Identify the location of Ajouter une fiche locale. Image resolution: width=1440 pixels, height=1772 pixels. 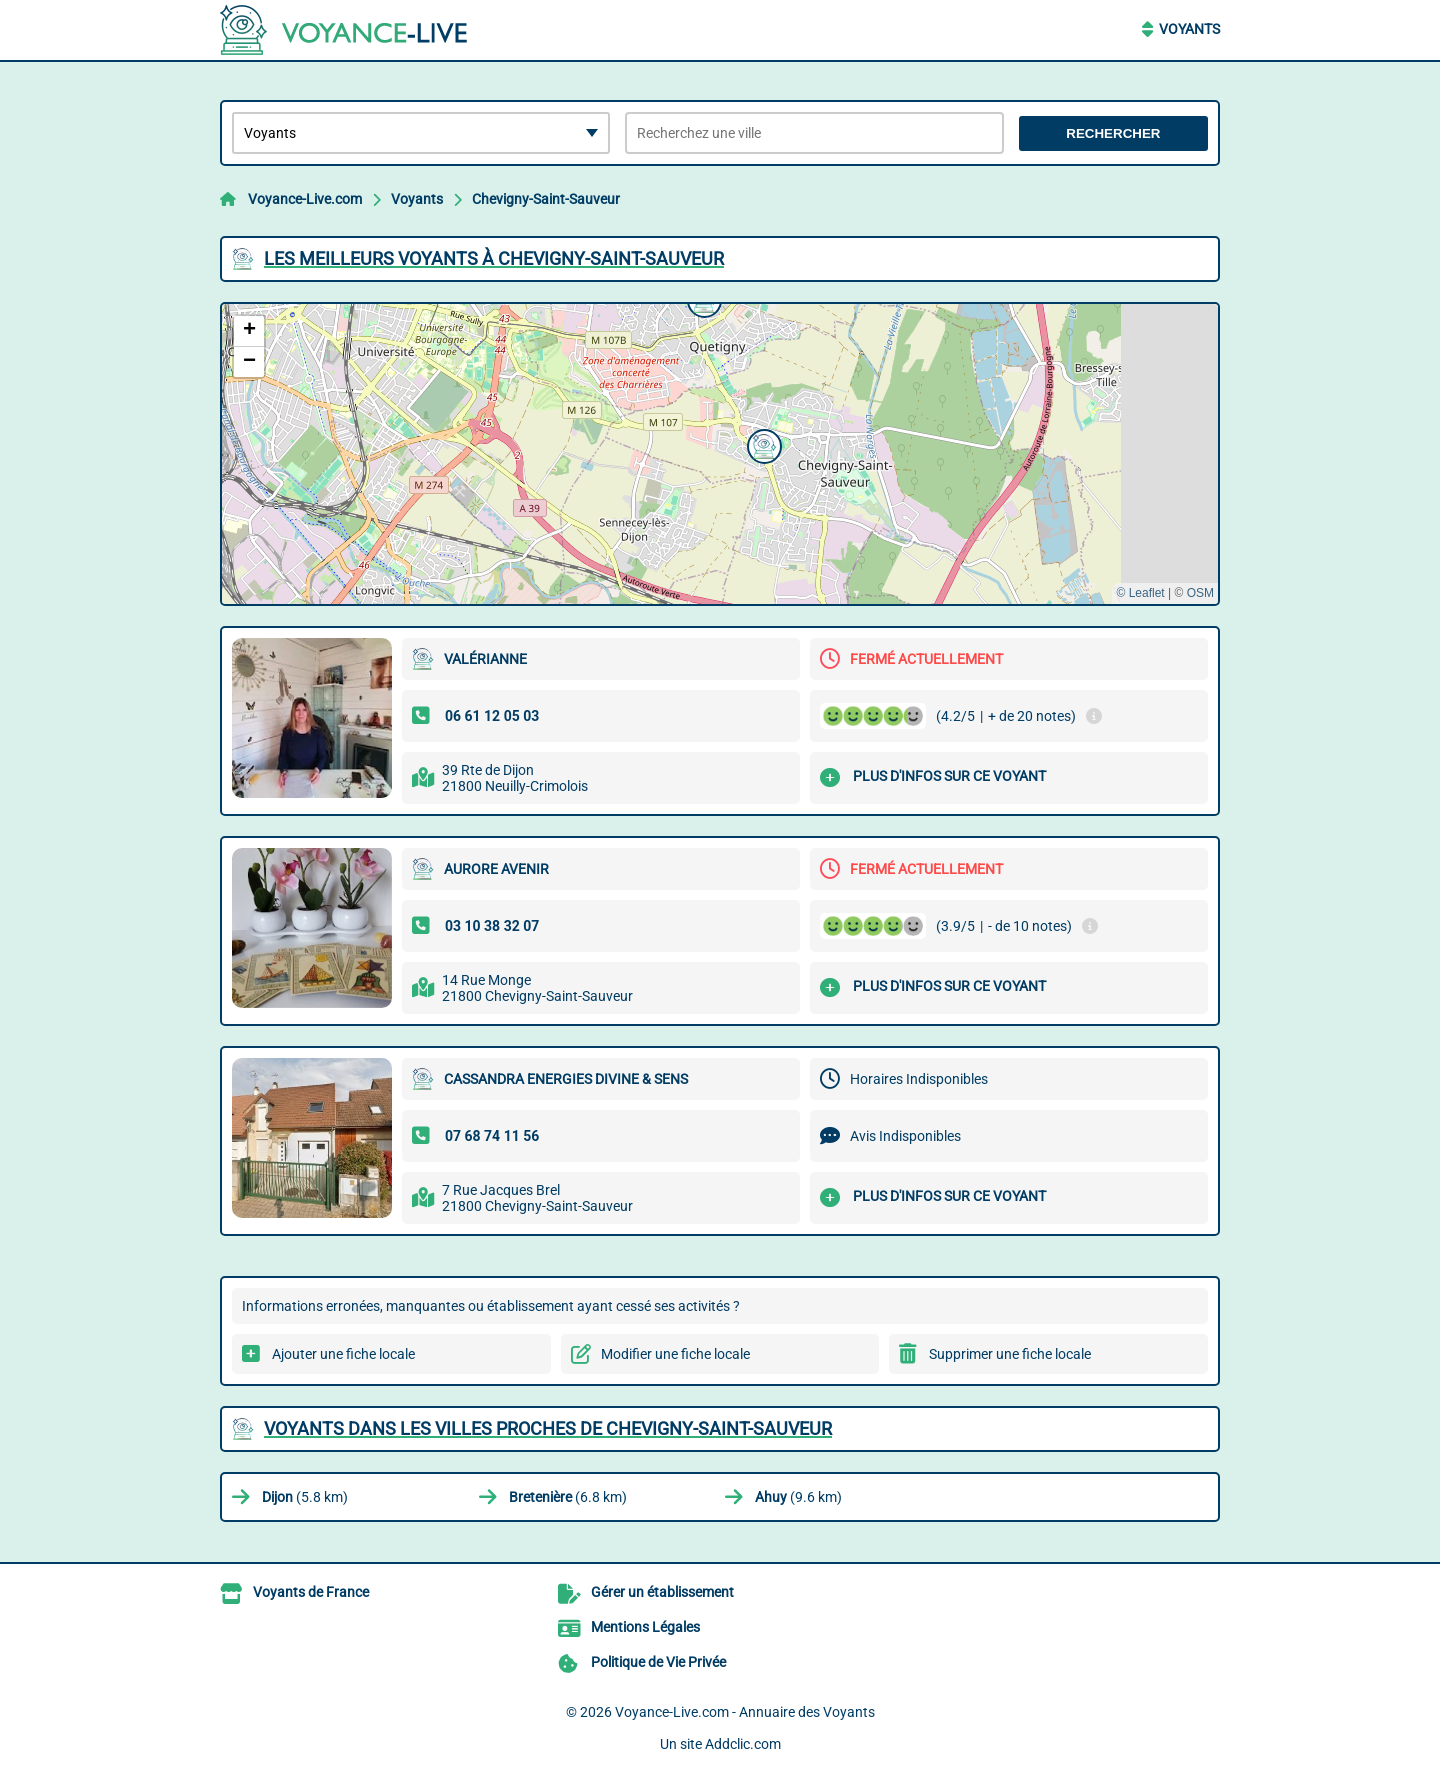
(343, 1354).